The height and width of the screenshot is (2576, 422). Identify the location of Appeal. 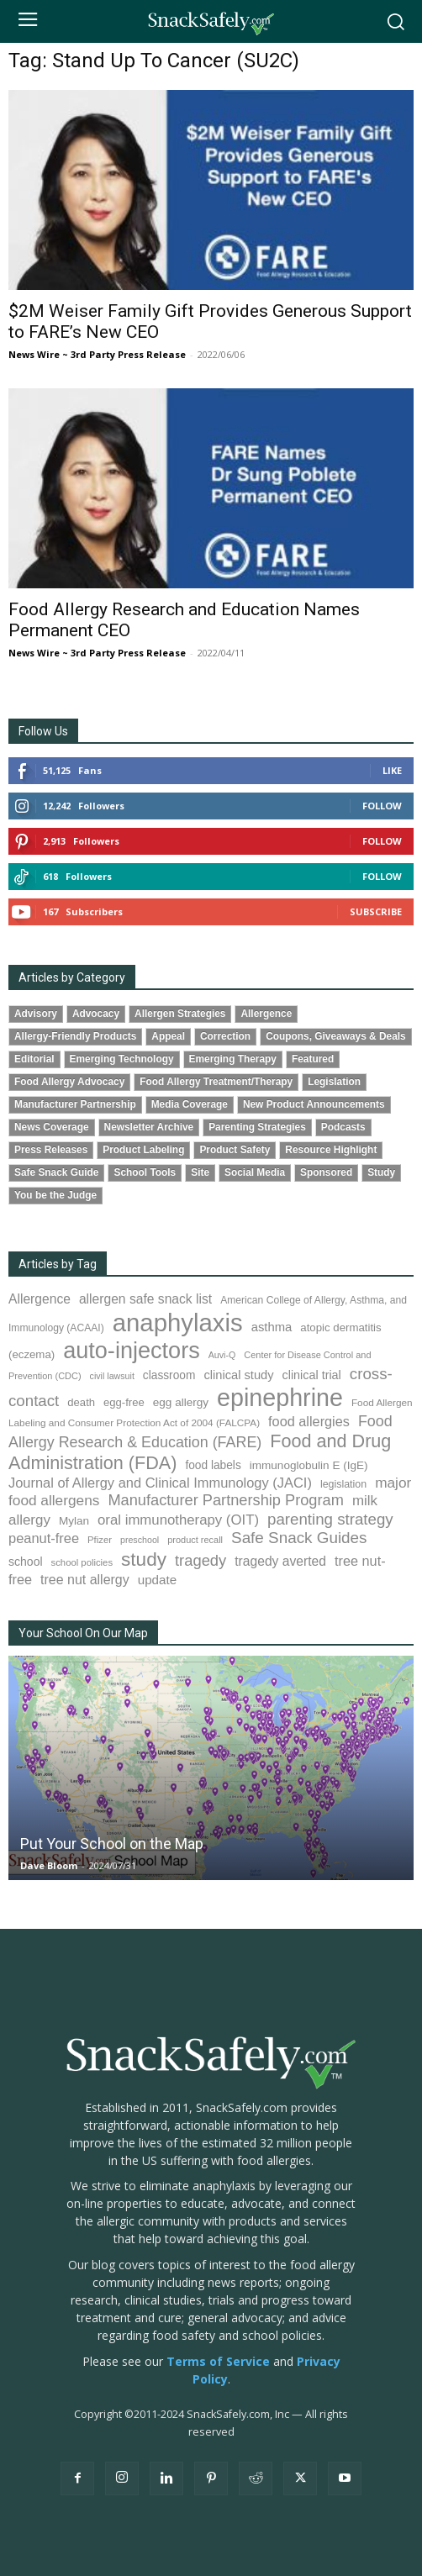
(168, 1036).